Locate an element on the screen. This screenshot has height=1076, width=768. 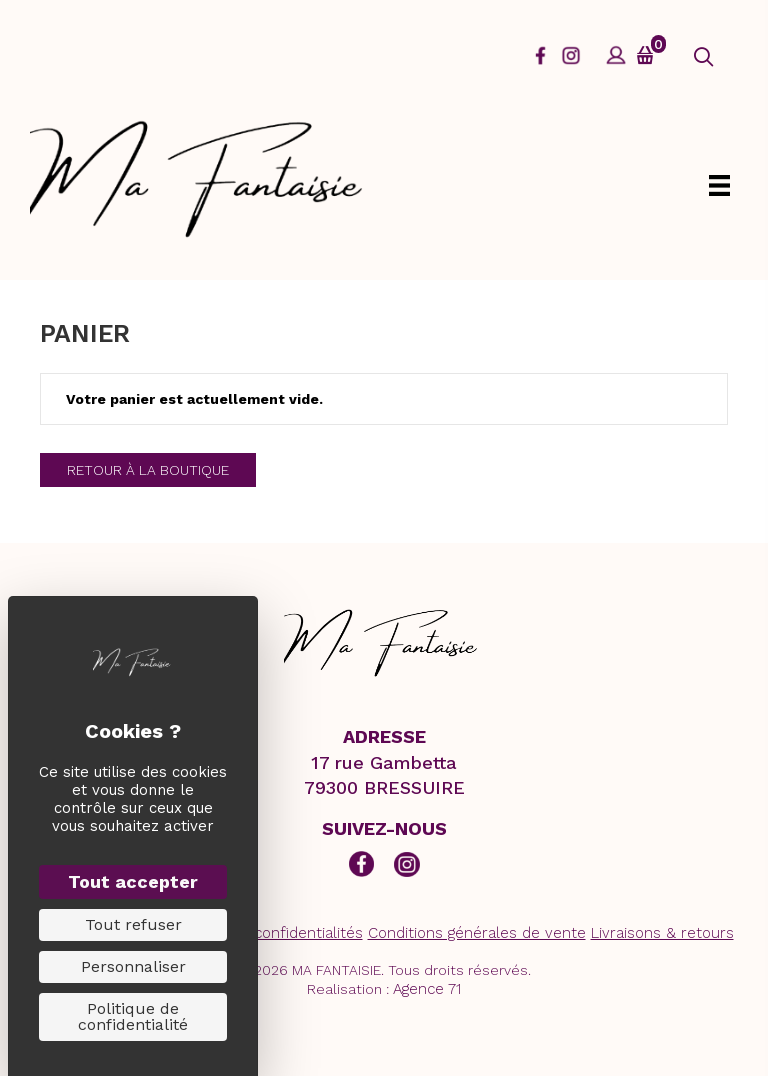
[button] is located at coordinates (703, 57).